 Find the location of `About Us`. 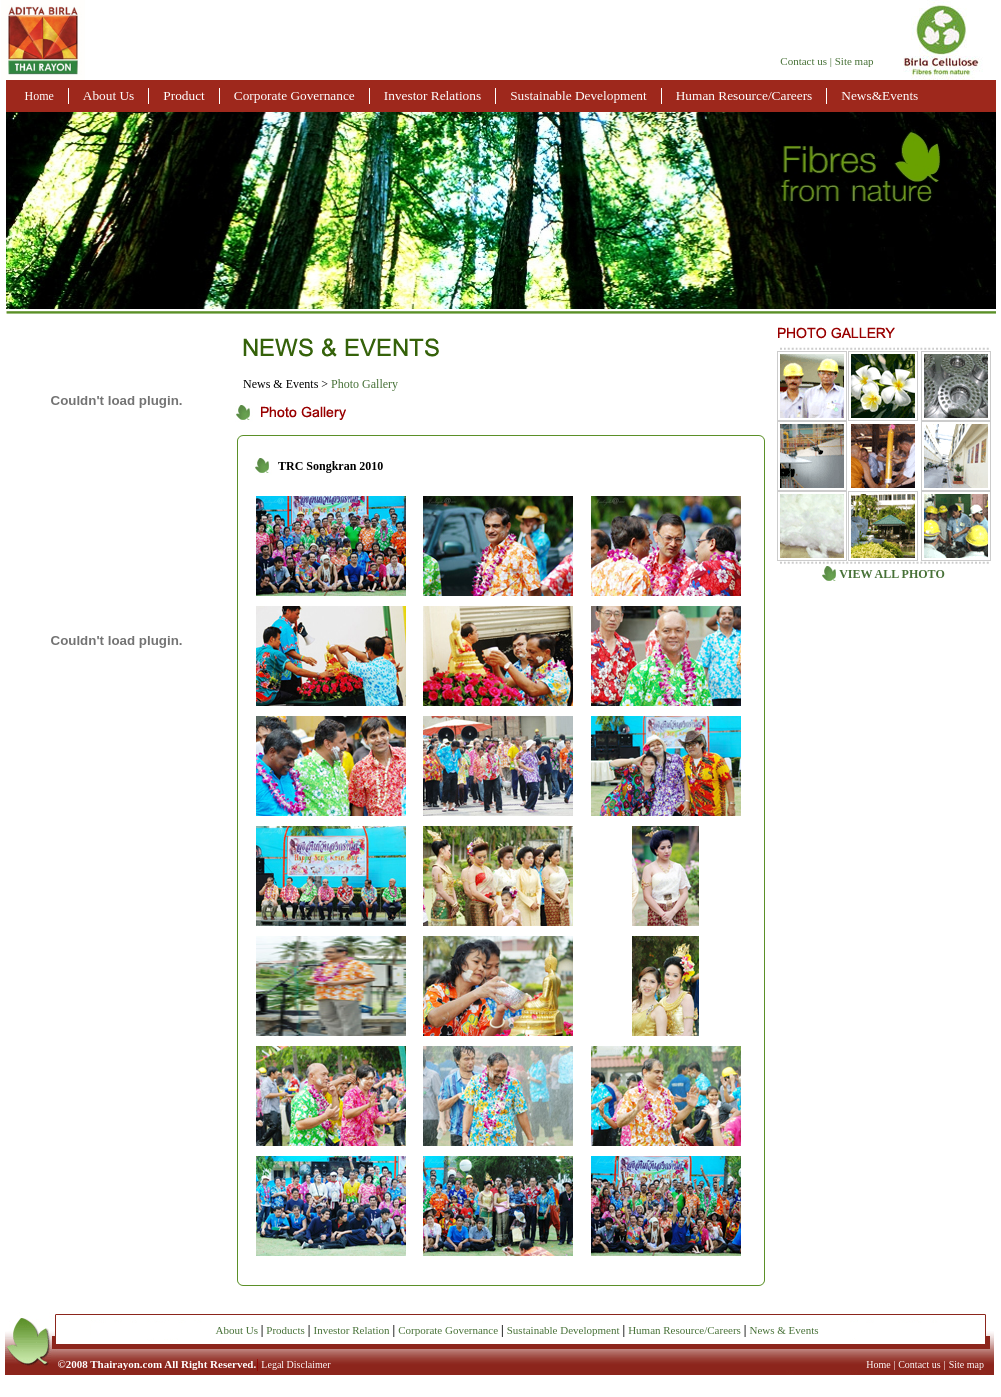

About Us is located at coordinates (108, 95).